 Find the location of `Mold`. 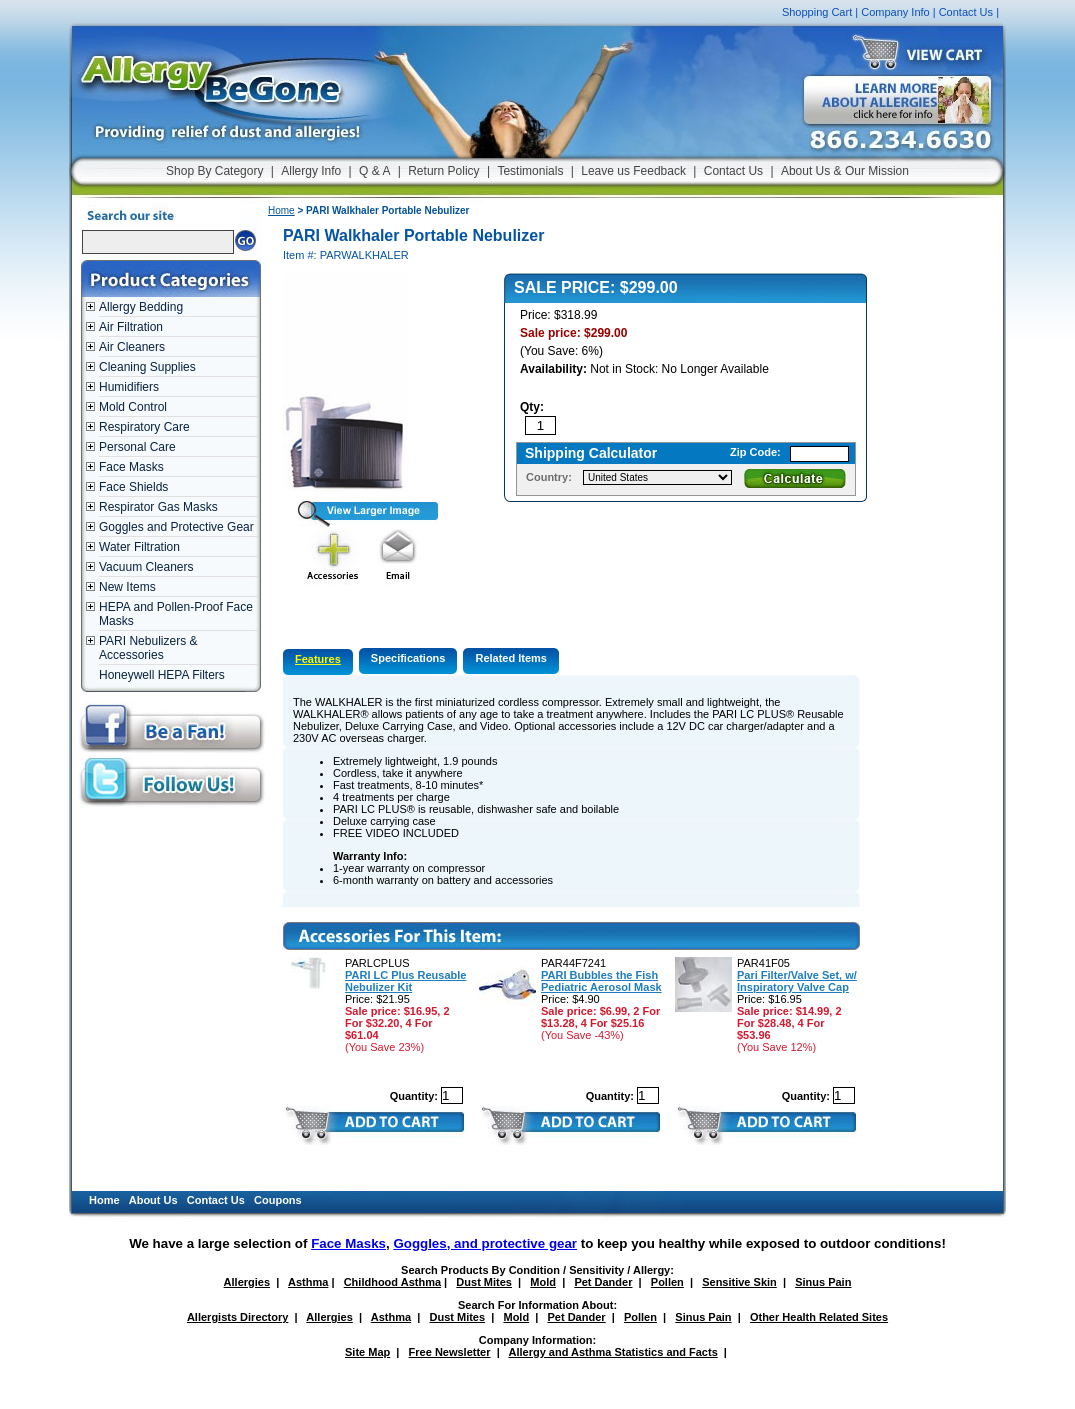

Mold is located at coordinates (543, 1282).